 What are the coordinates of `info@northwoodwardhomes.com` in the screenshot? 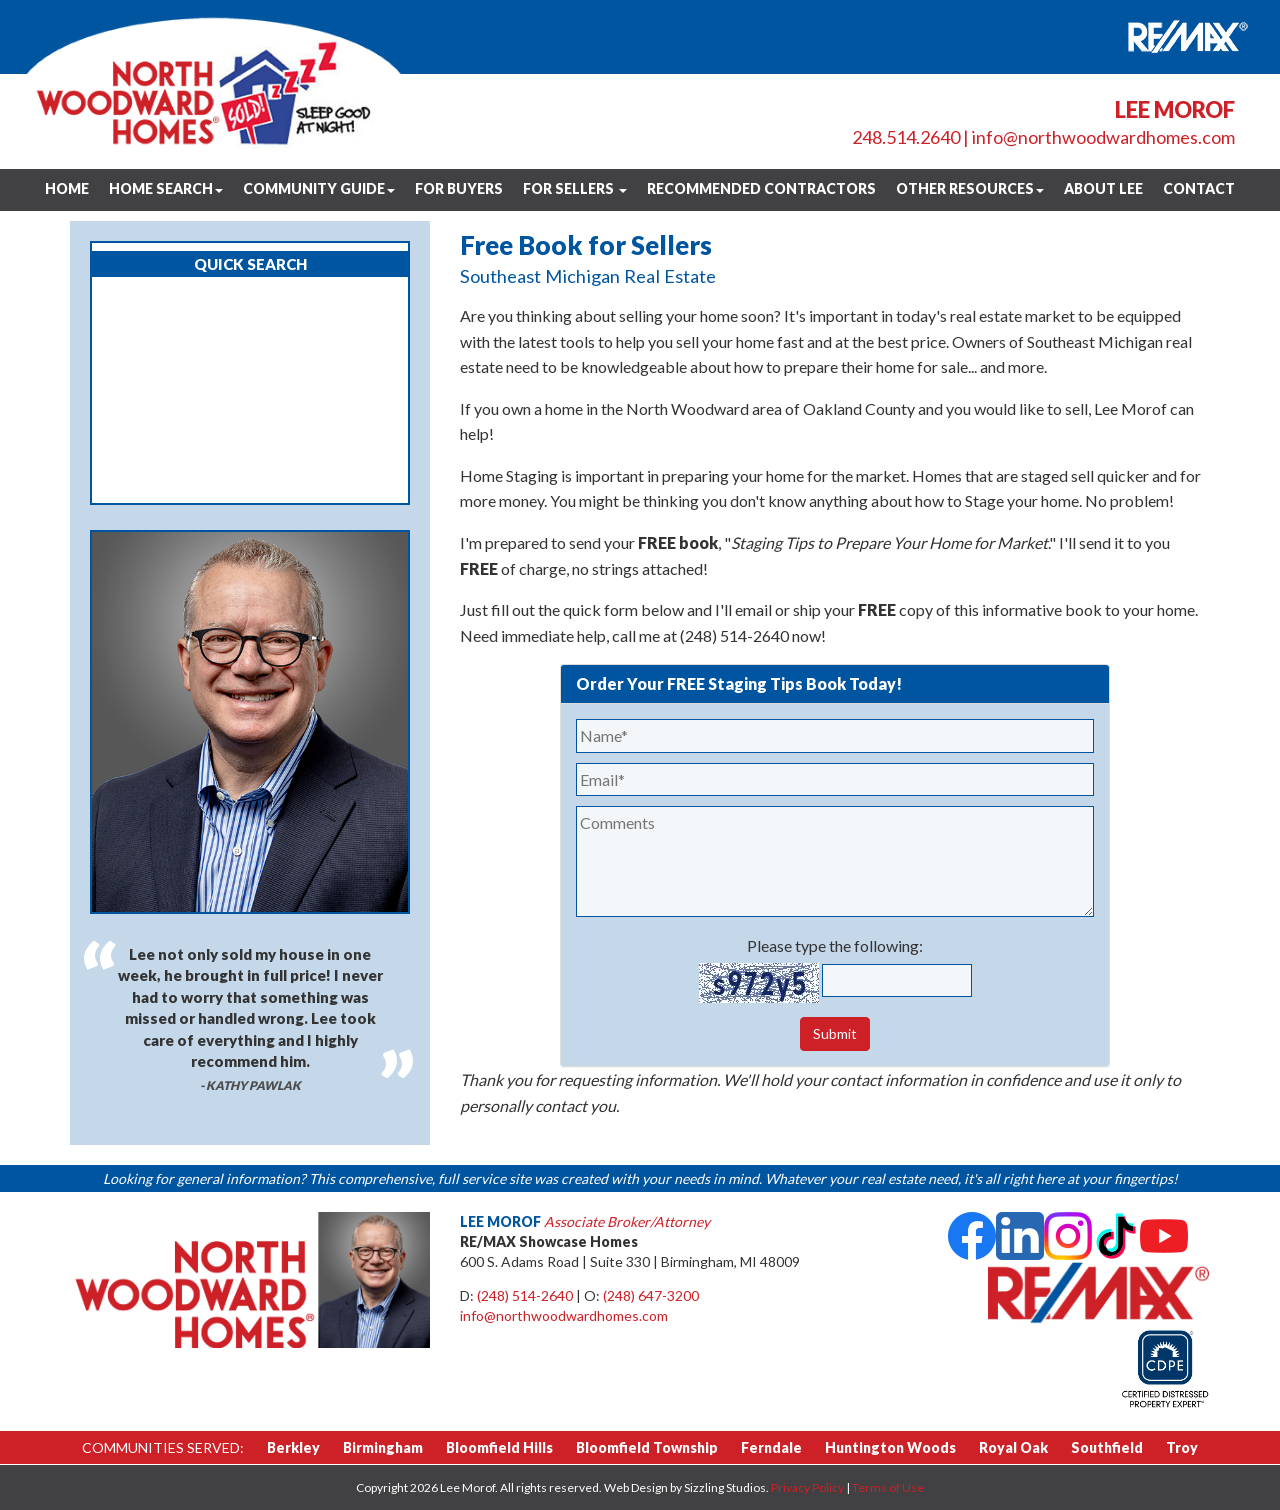 It's located at (1103, 137).